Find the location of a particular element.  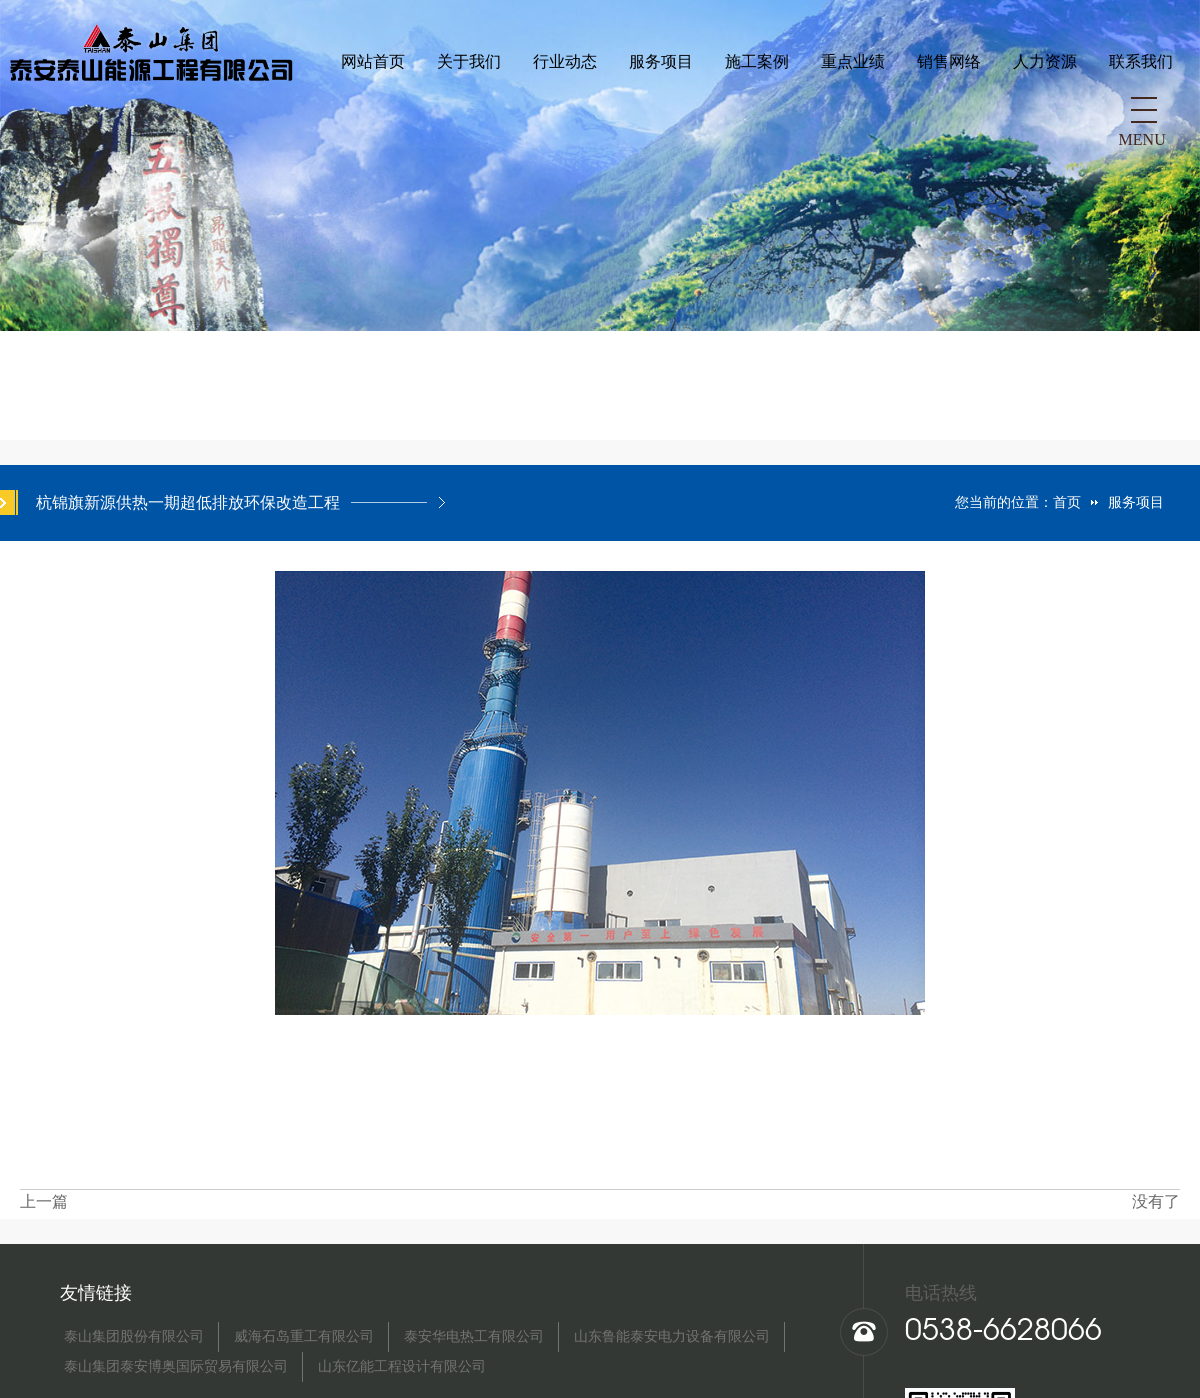

销售网络 is located at coordinates (657, 113).